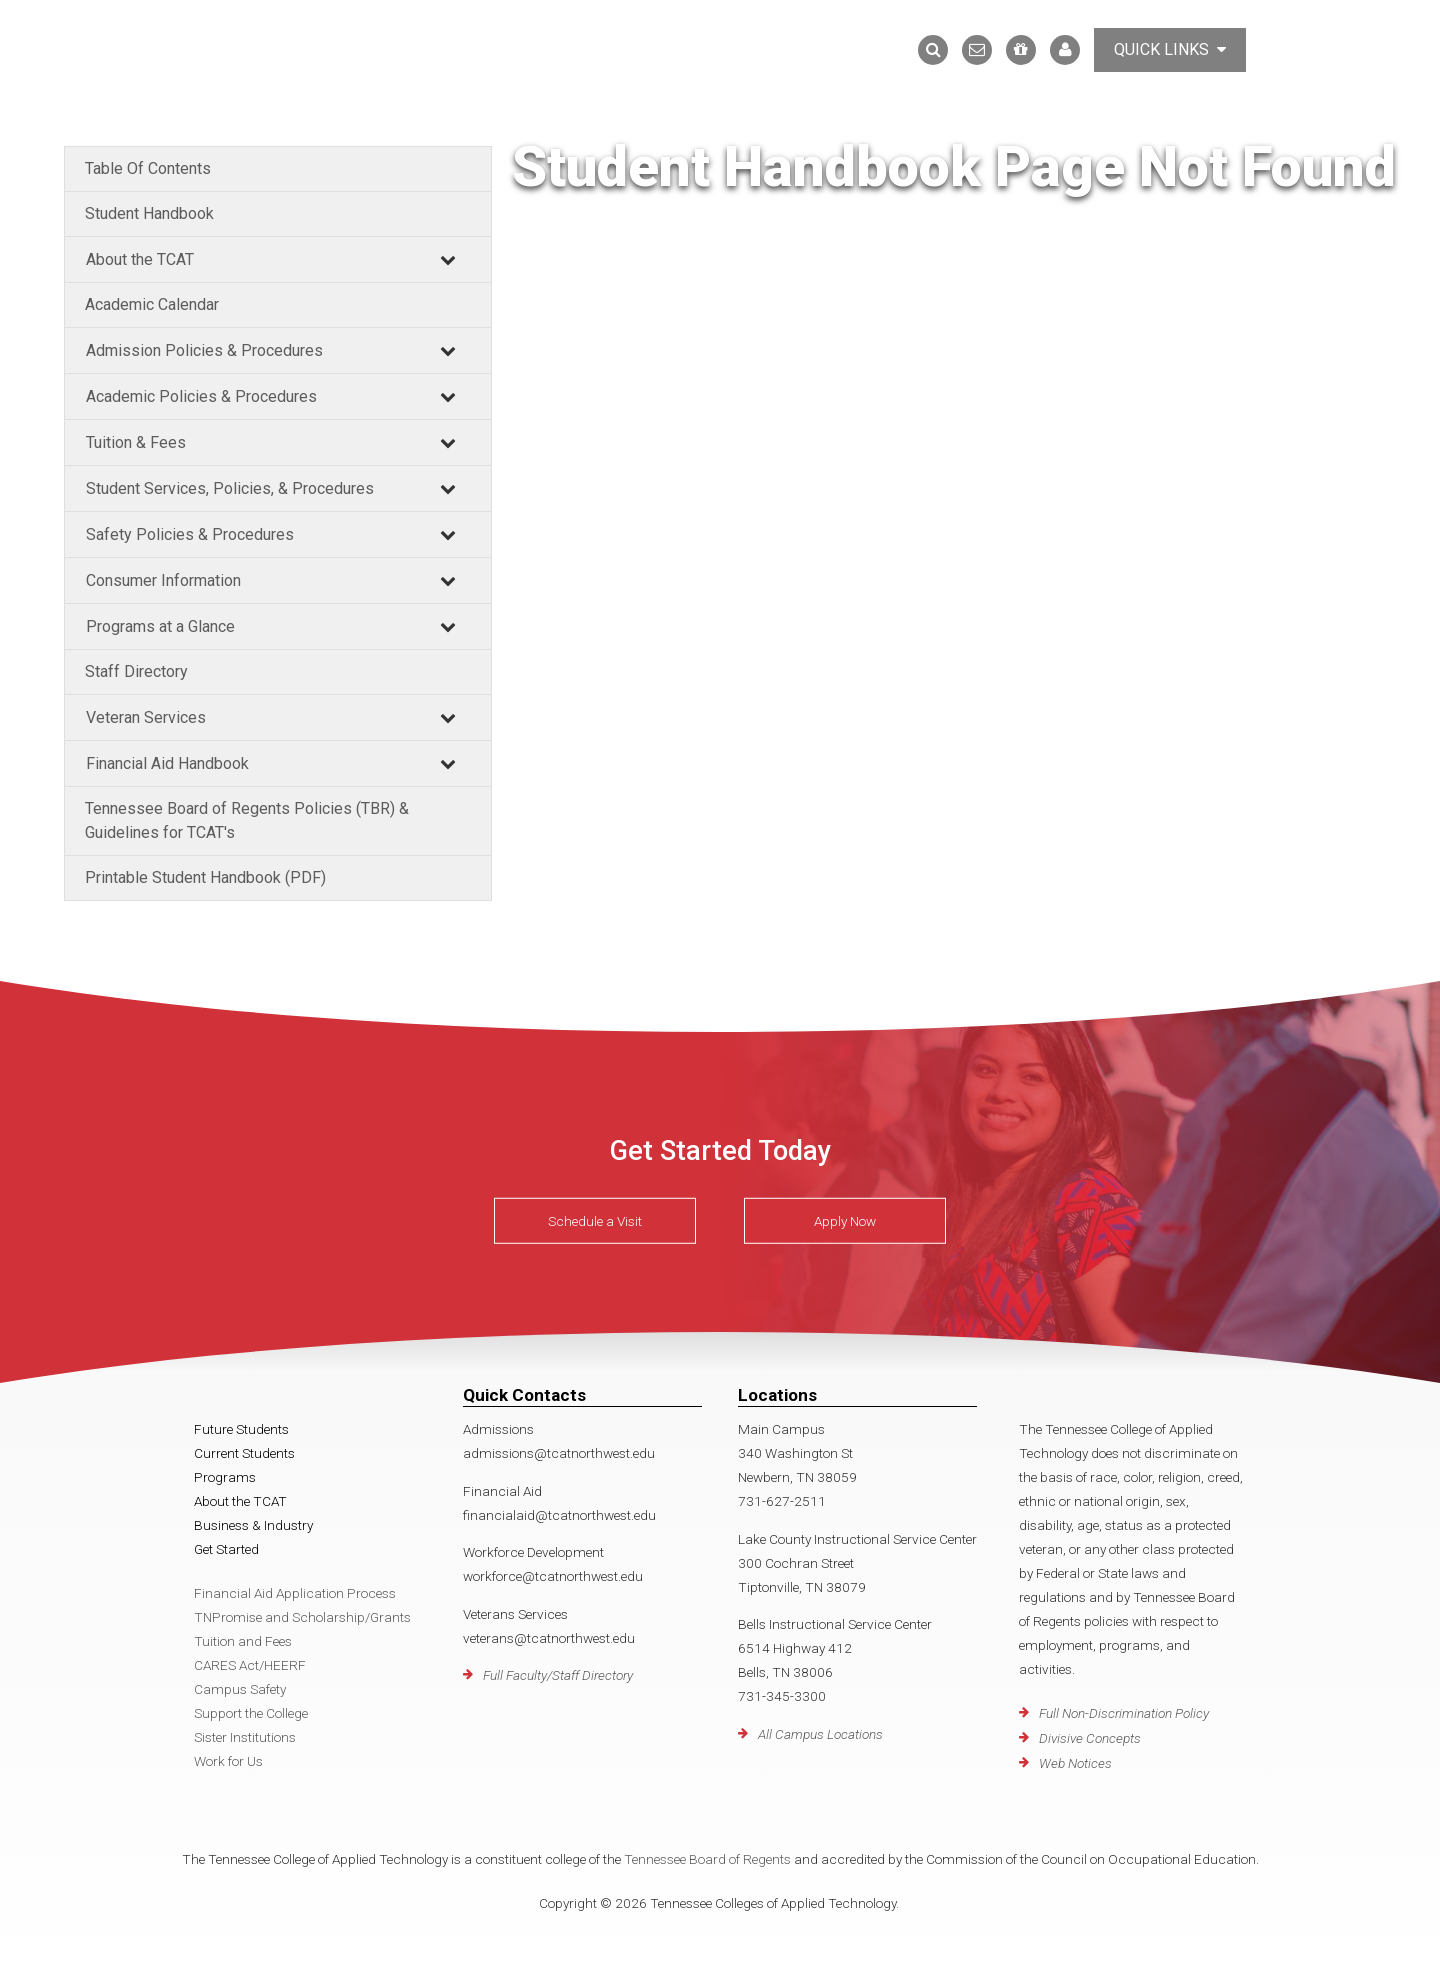  What do you see at coordinates (295, 1593) in the screenshot?
I see `Financial Aid Application Process` at bounding box center [295, 1593].